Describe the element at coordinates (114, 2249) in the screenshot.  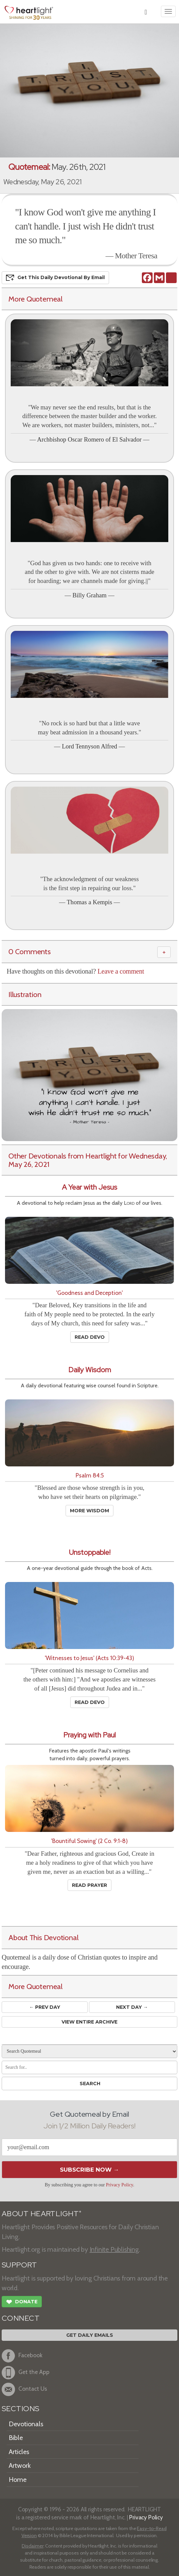
I see `Infinite Publishing` at that location.